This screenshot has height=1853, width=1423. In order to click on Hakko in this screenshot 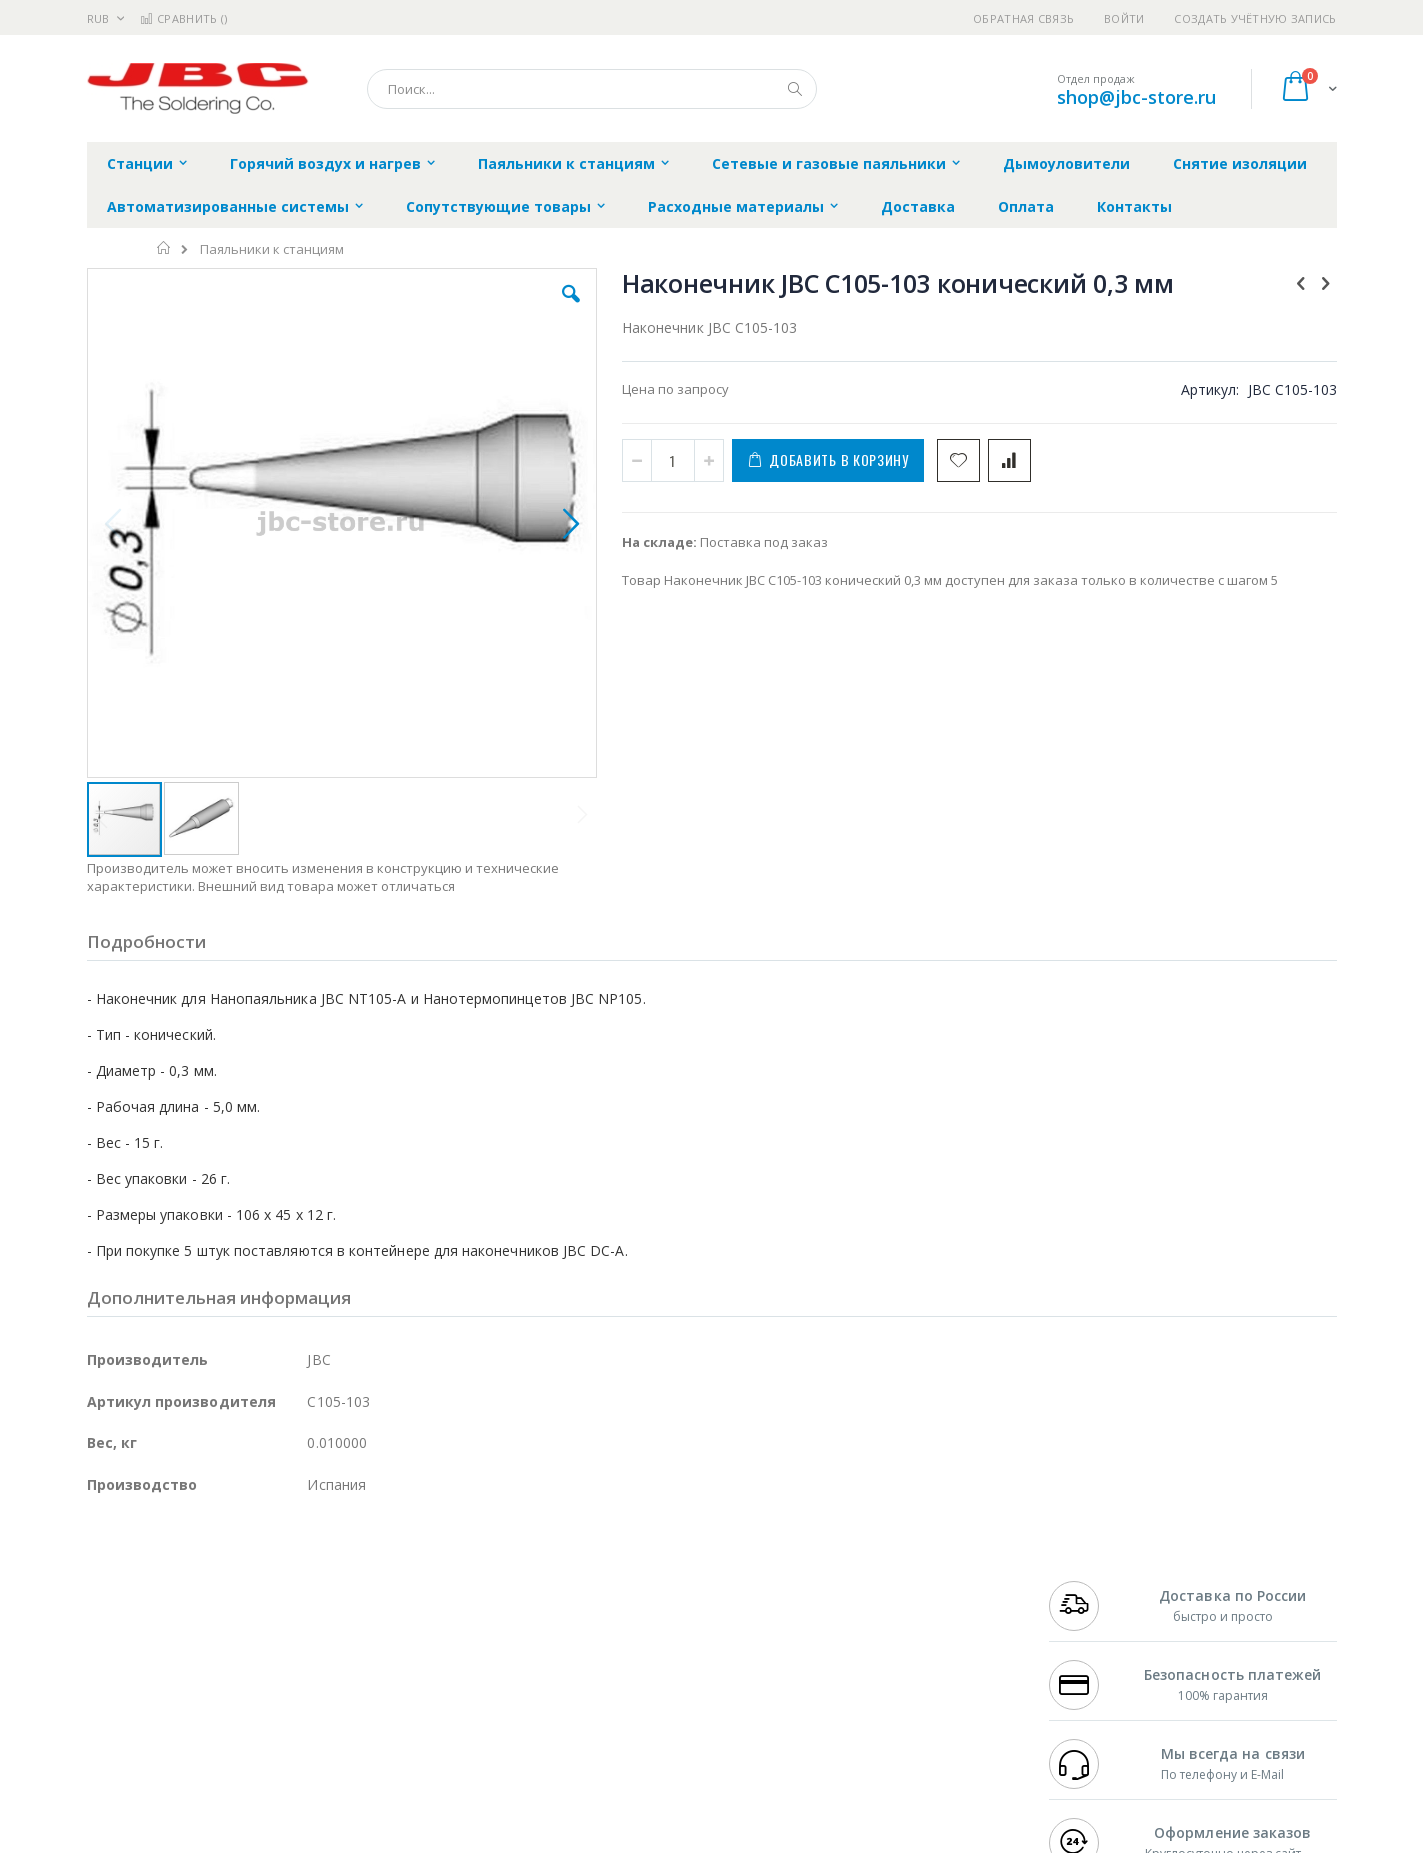, I will do `click(106, 1581)`.